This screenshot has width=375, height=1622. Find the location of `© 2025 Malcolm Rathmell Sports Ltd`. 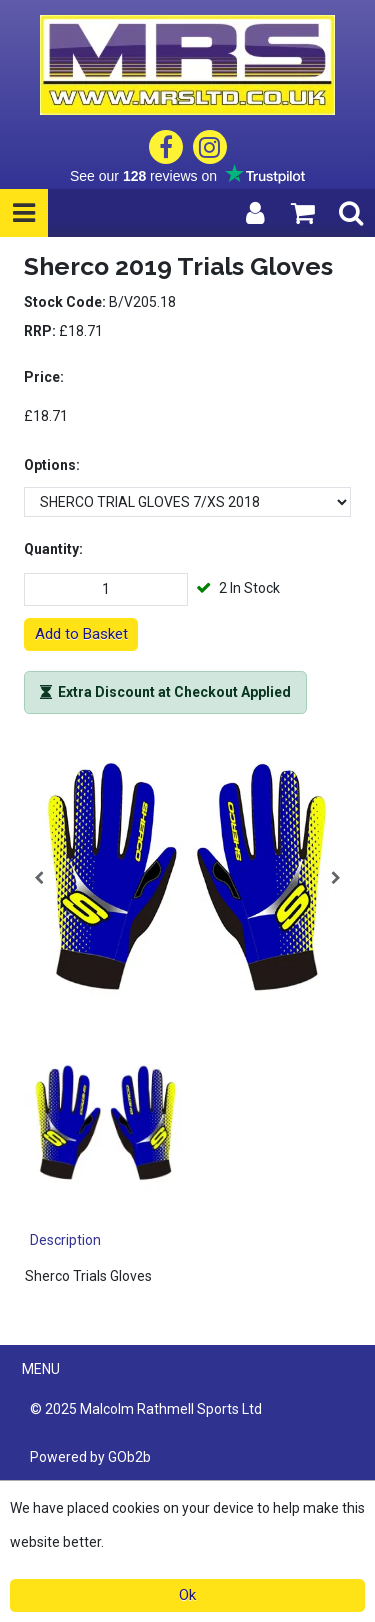

© 2025 Malcolm Rathmell Sports Ltd is located at coordinates (146, 1409).